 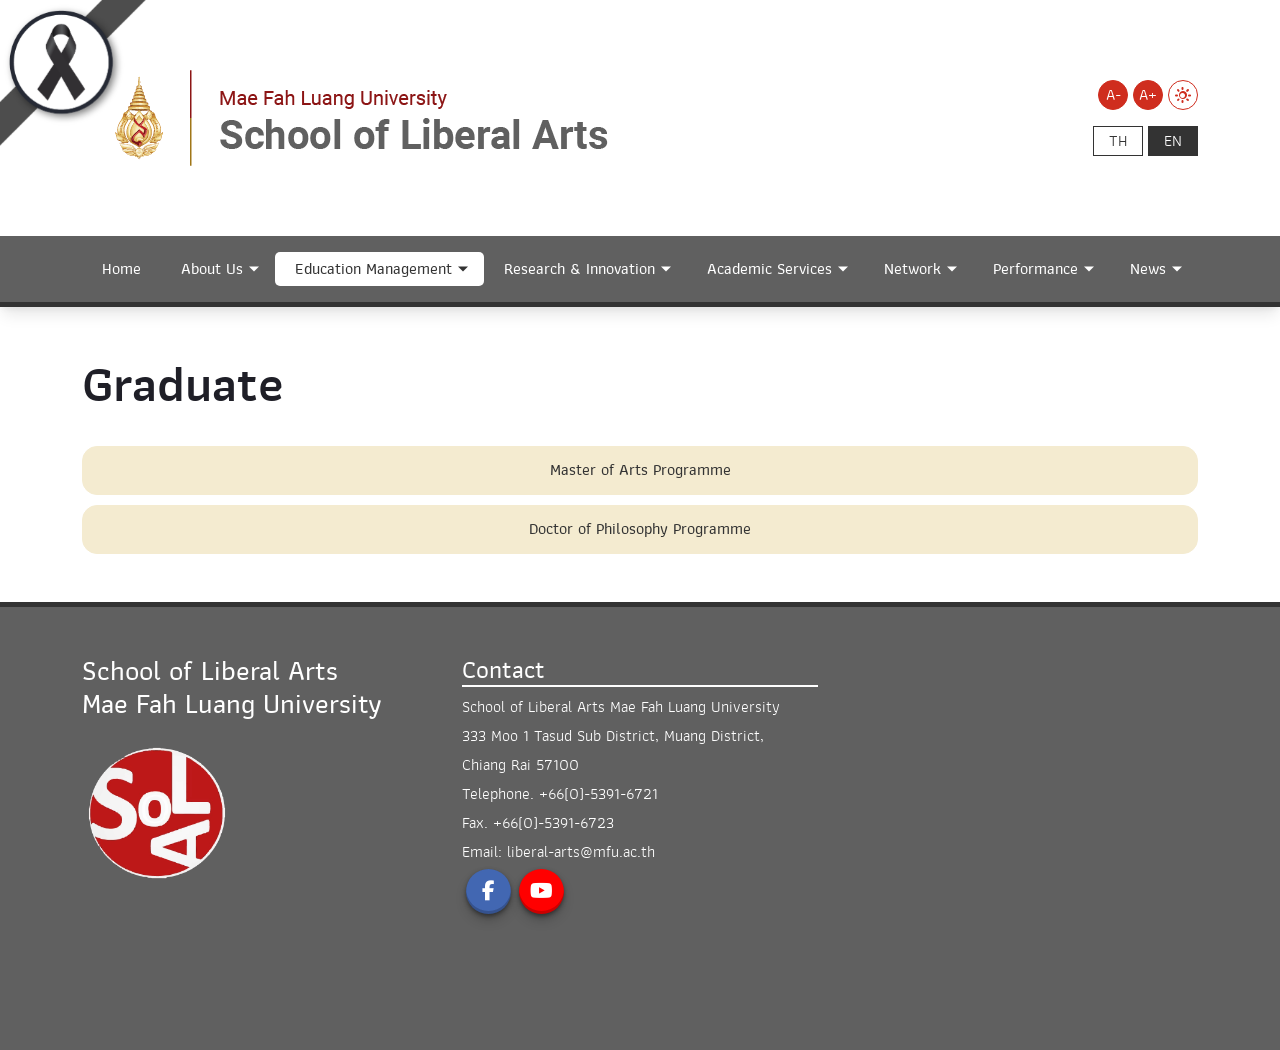 I want to click on th, so click(x=1118, y=141).